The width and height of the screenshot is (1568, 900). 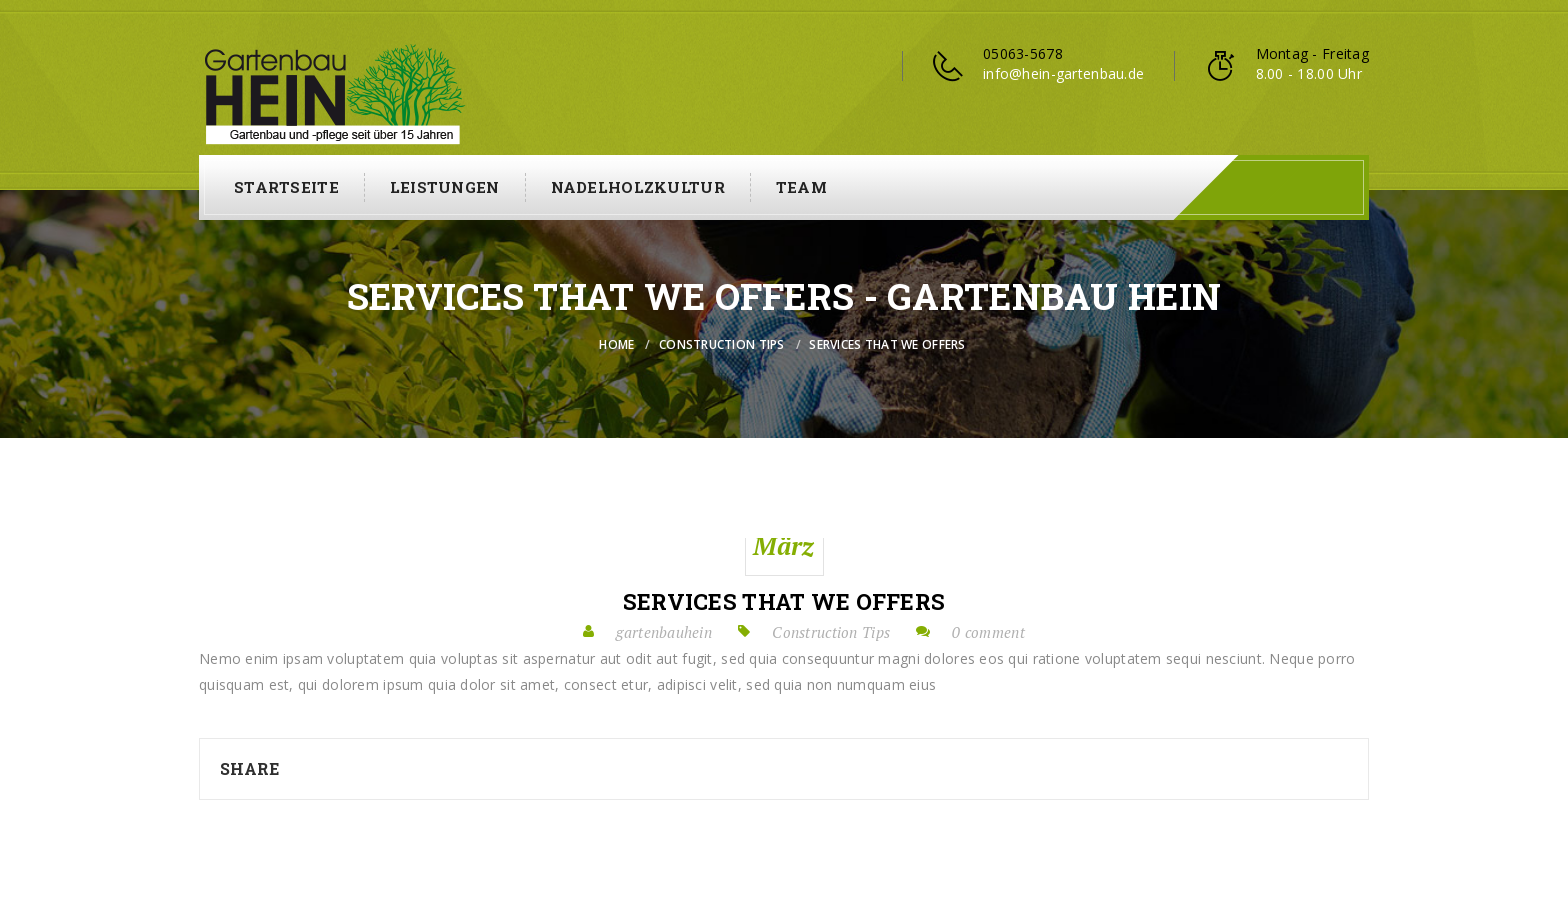 I want to click on Nadelholzkultur, so click(x=638, y=187).